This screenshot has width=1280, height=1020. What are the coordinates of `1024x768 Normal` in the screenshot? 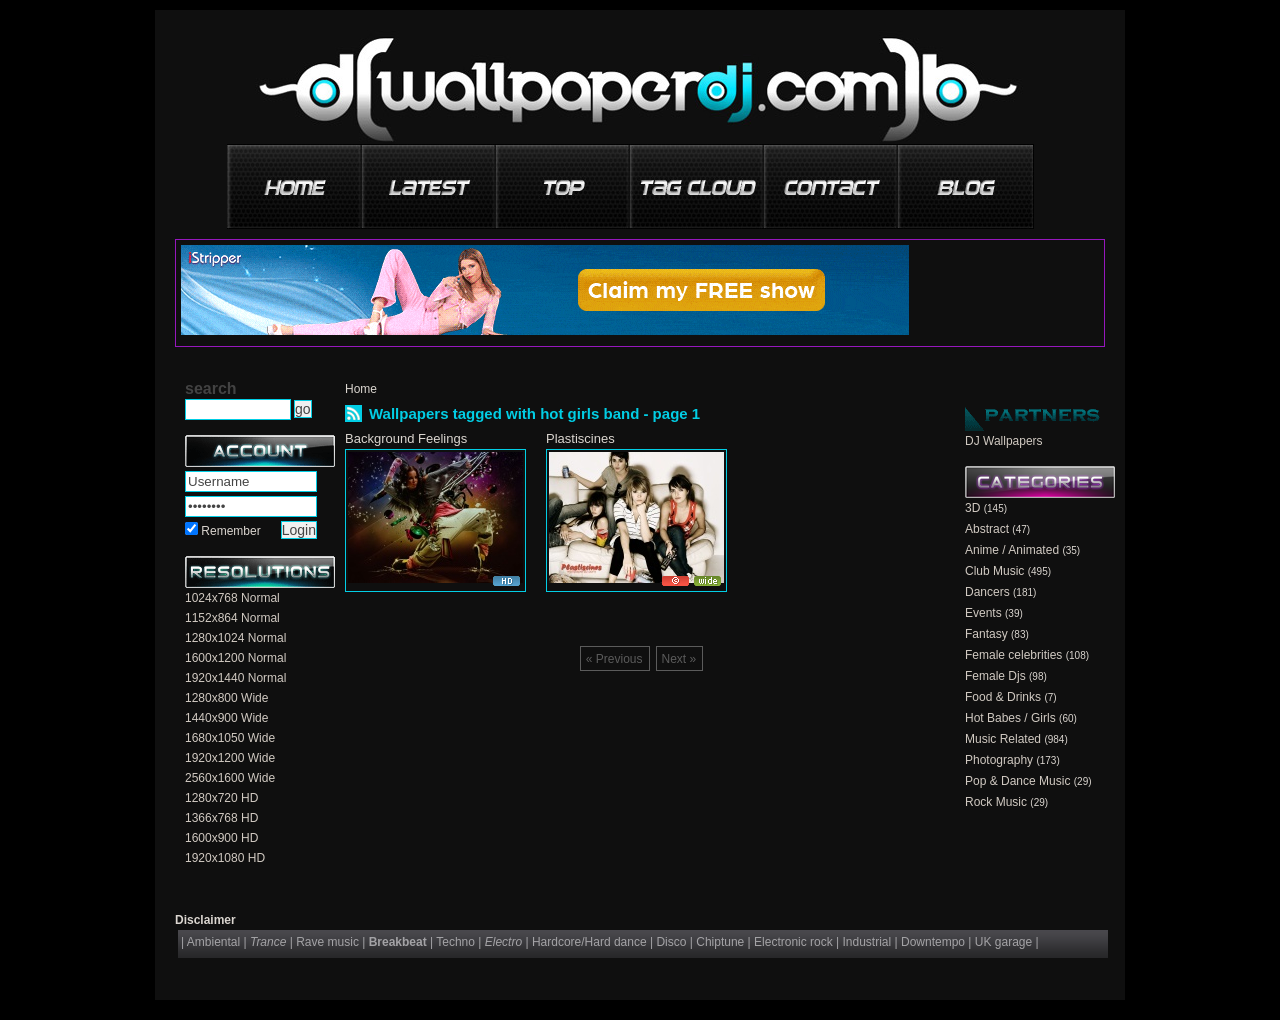 It's located at (232, 598).